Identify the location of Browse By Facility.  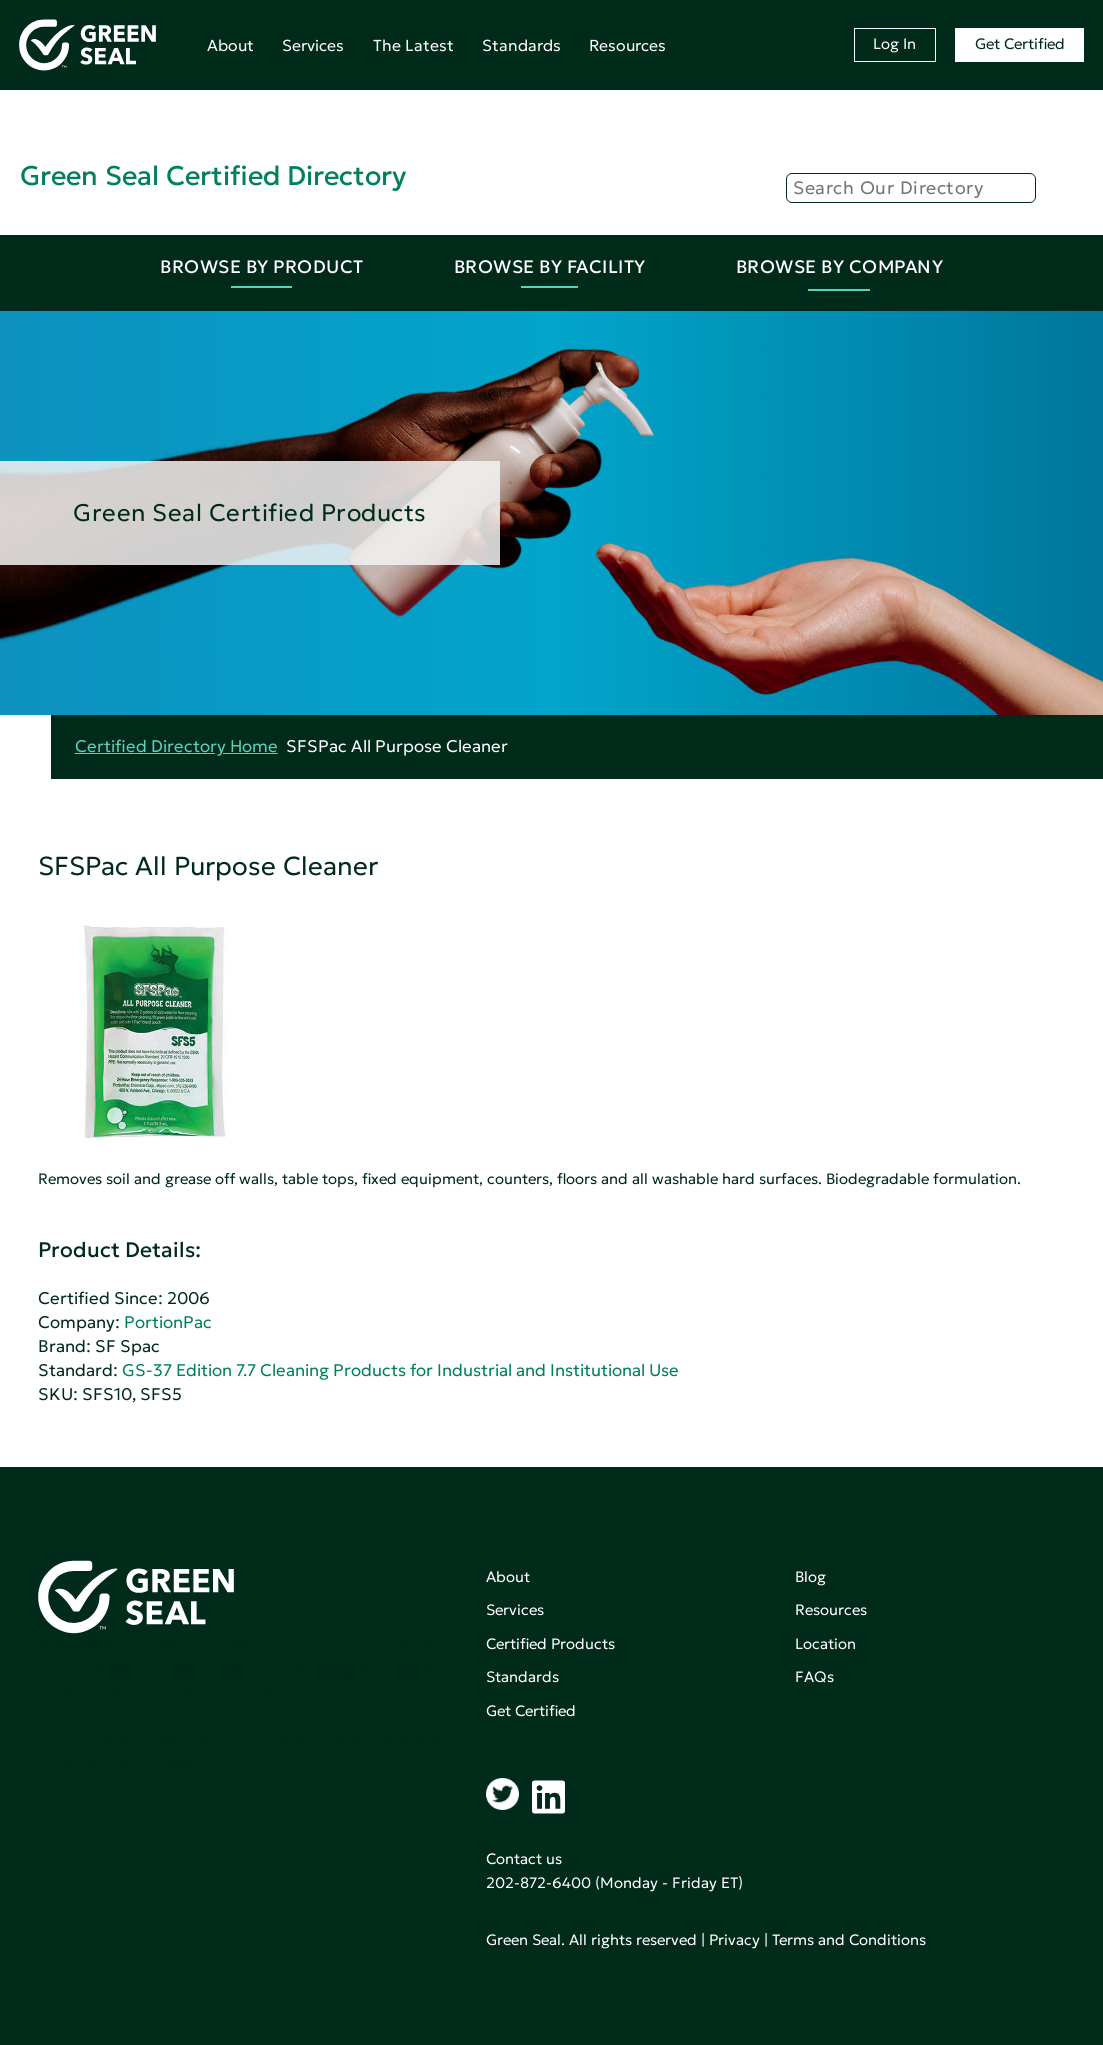
(550, 266).